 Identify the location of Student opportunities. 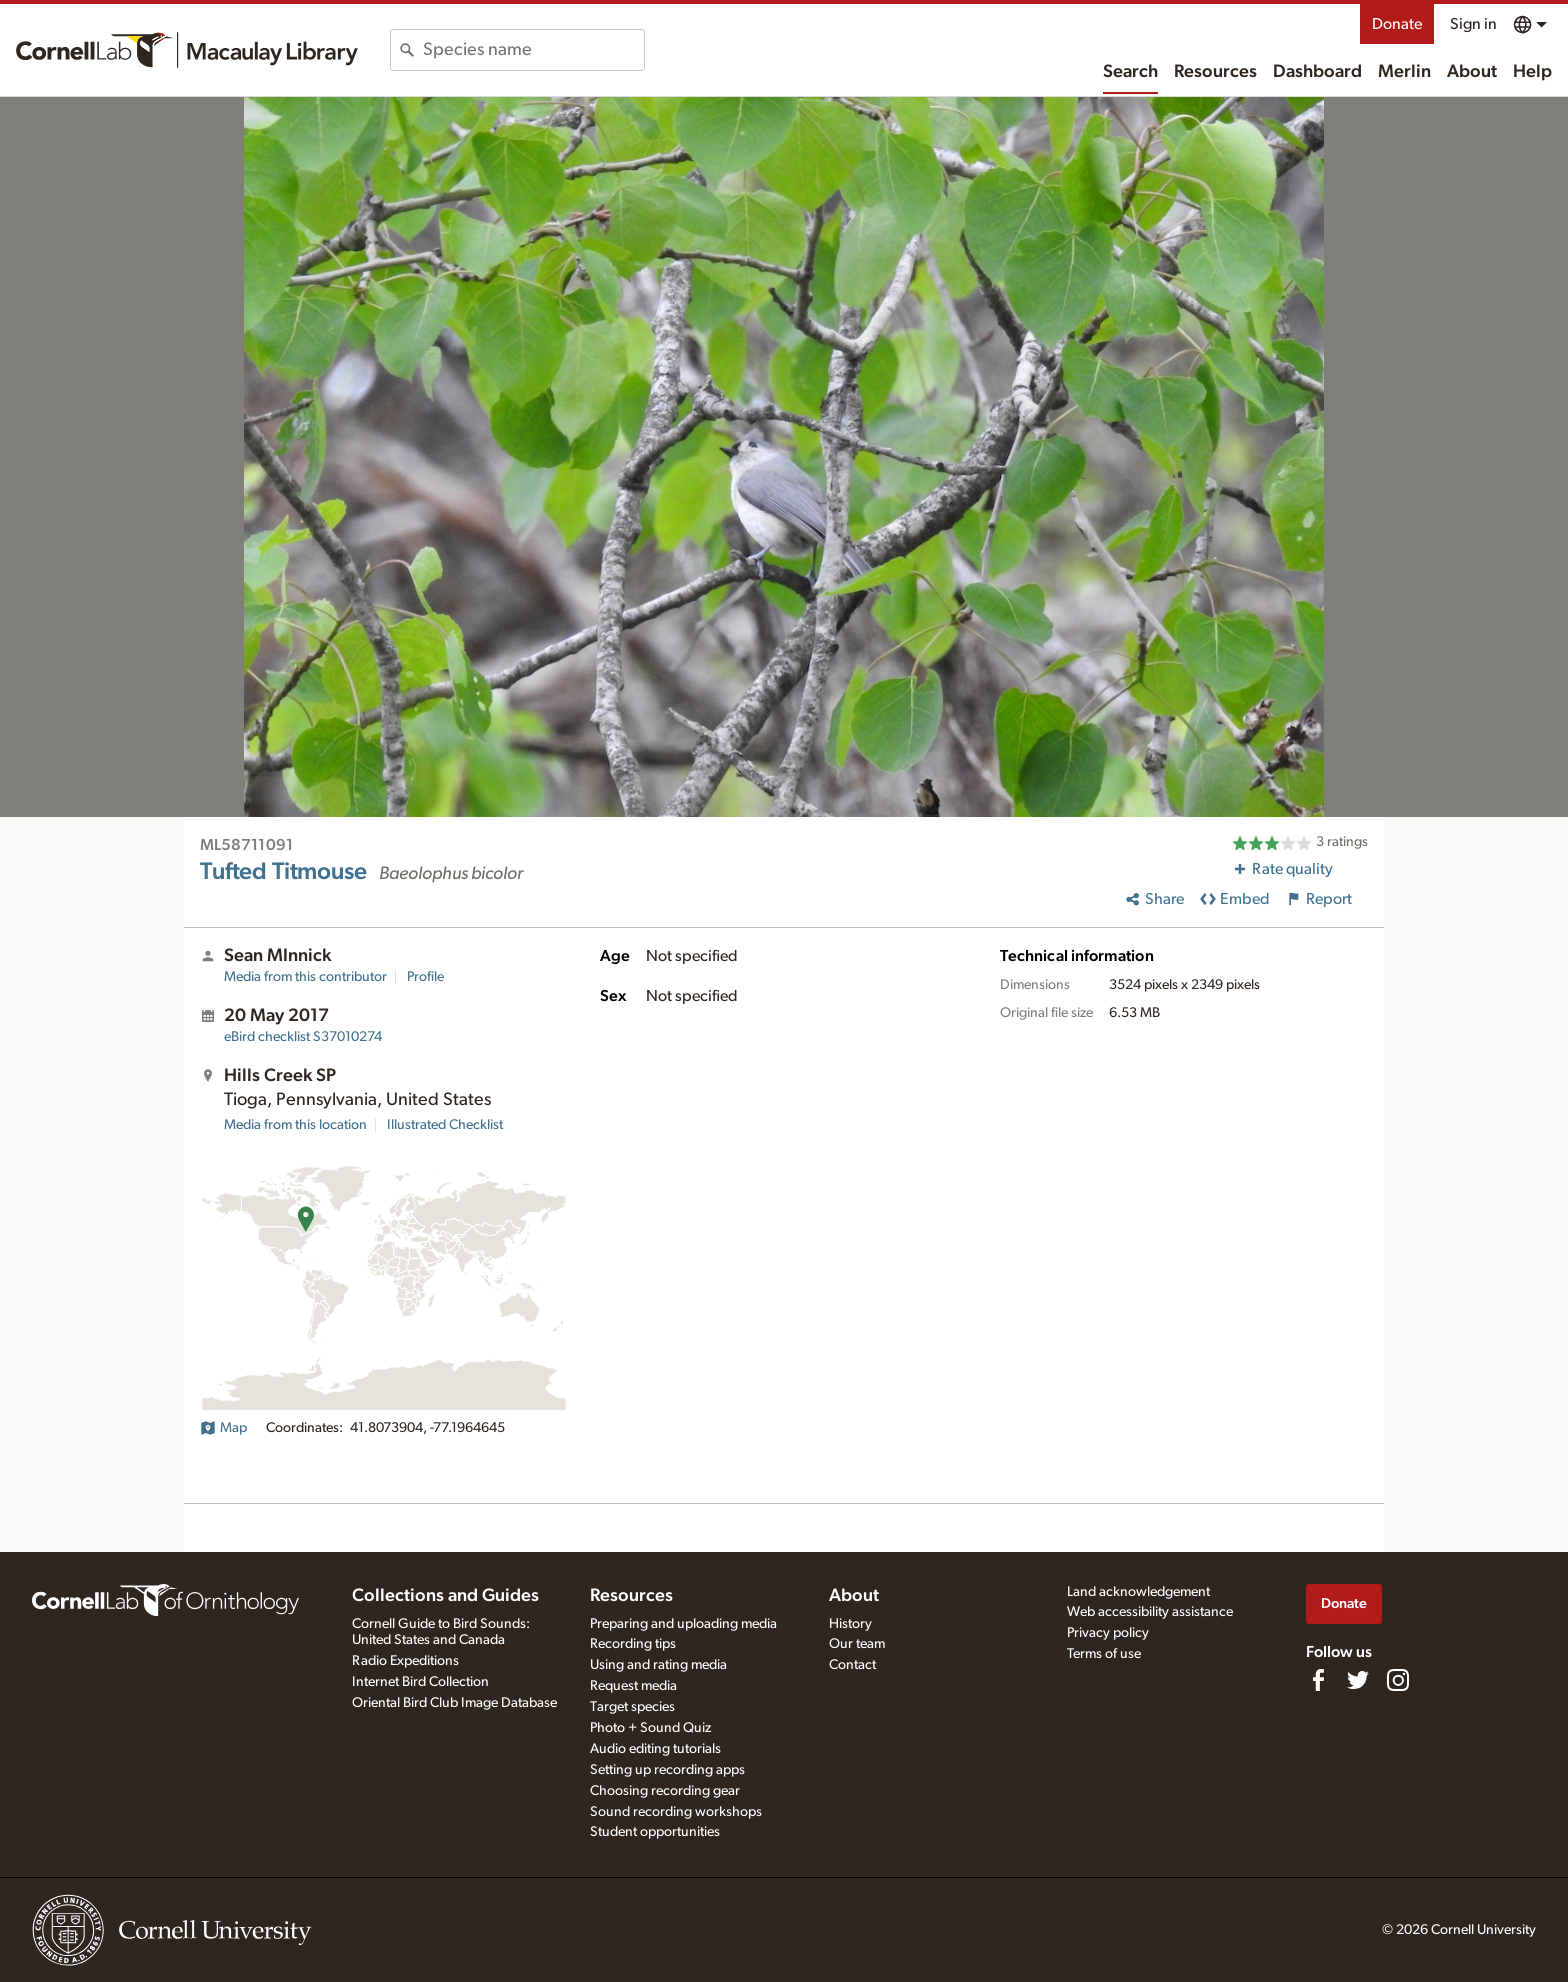
(655, 1832).